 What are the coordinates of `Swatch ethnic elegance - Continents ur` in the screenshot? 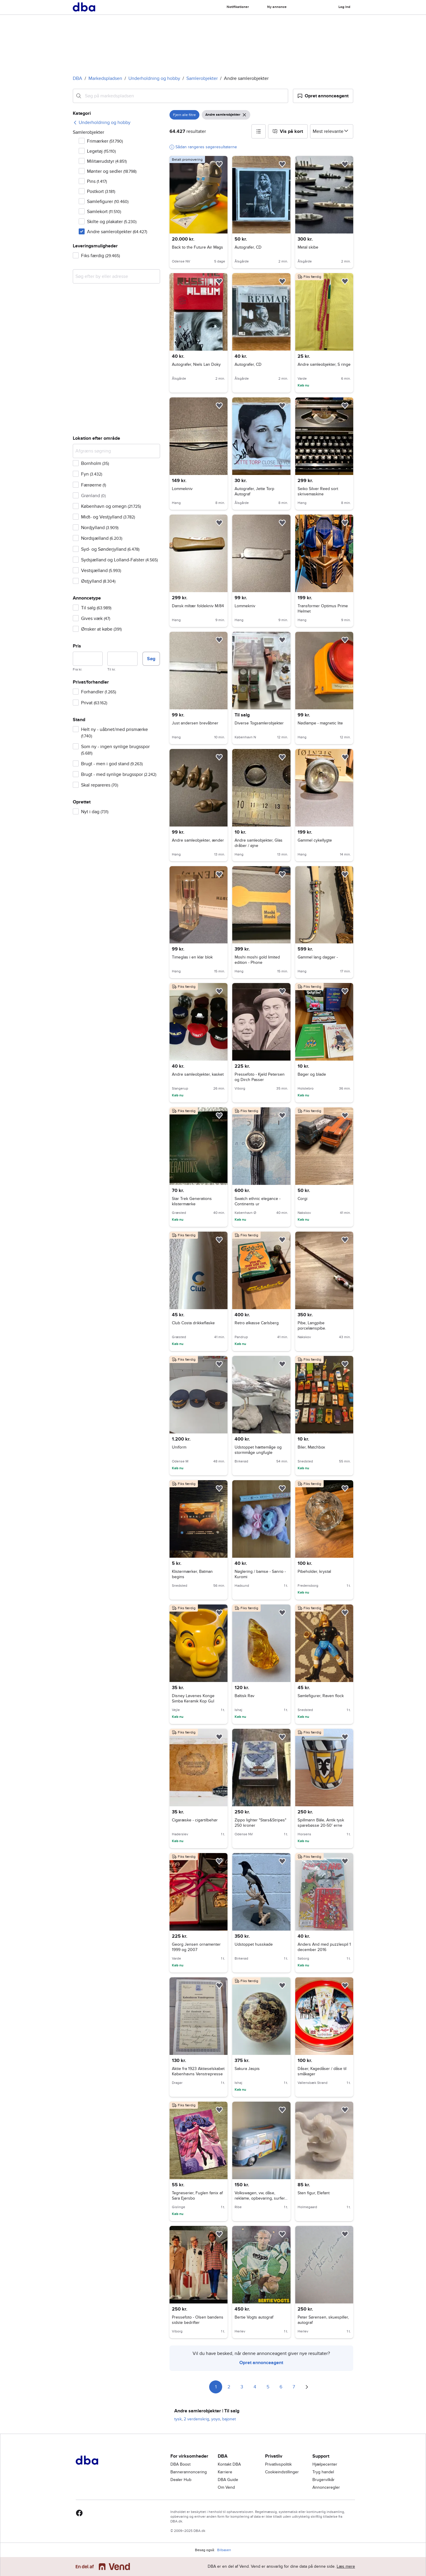 It's located at (257, 1201).